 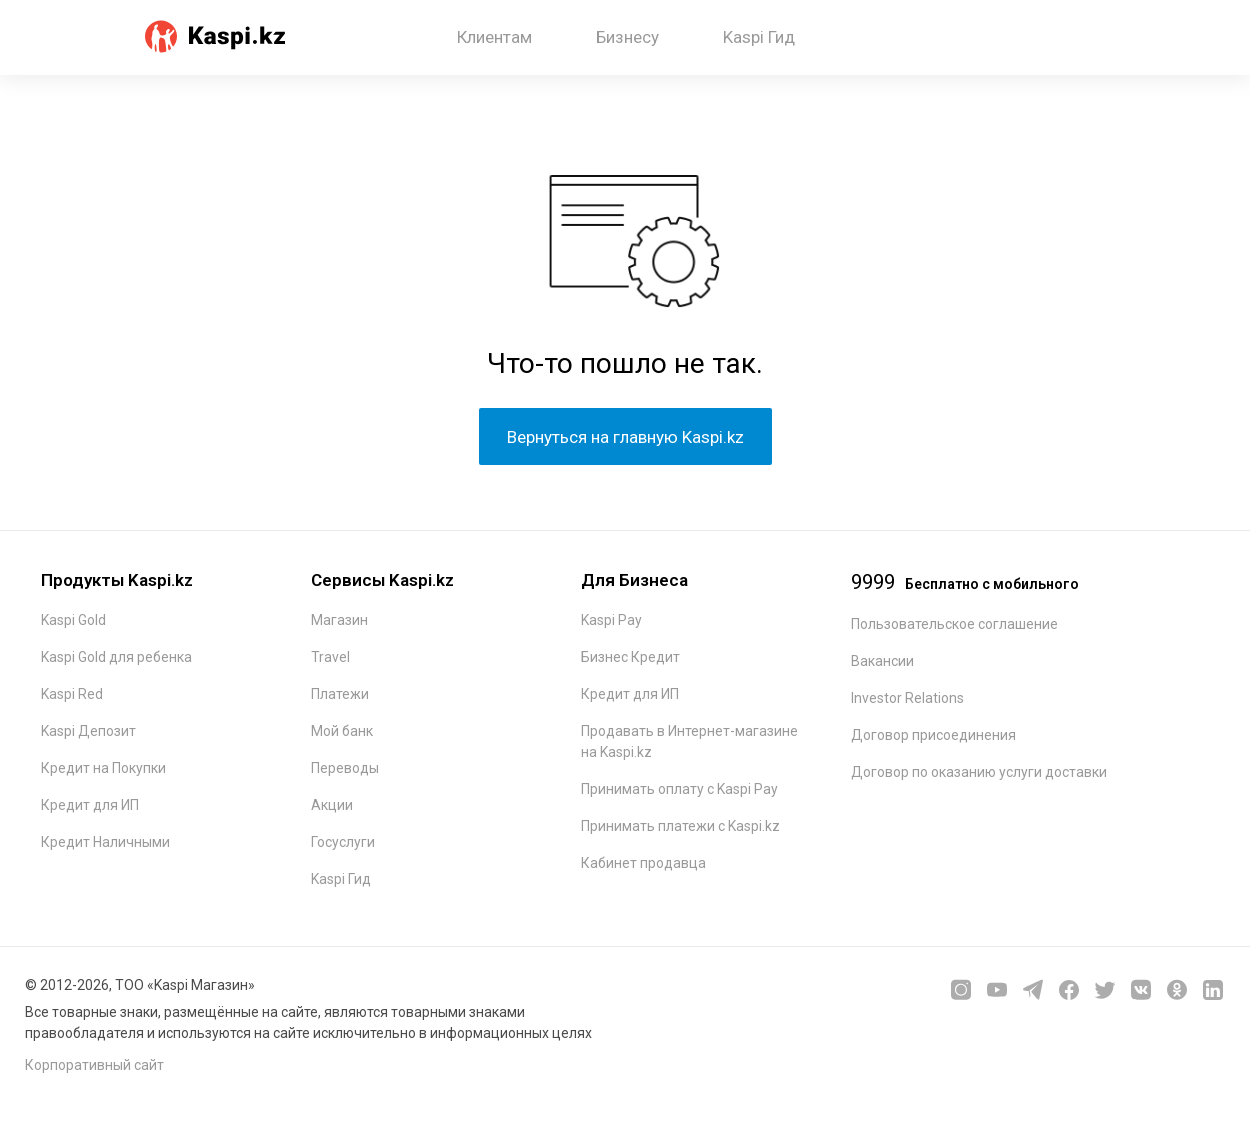 I want to click on Магазин, so click(x=339, y=620).